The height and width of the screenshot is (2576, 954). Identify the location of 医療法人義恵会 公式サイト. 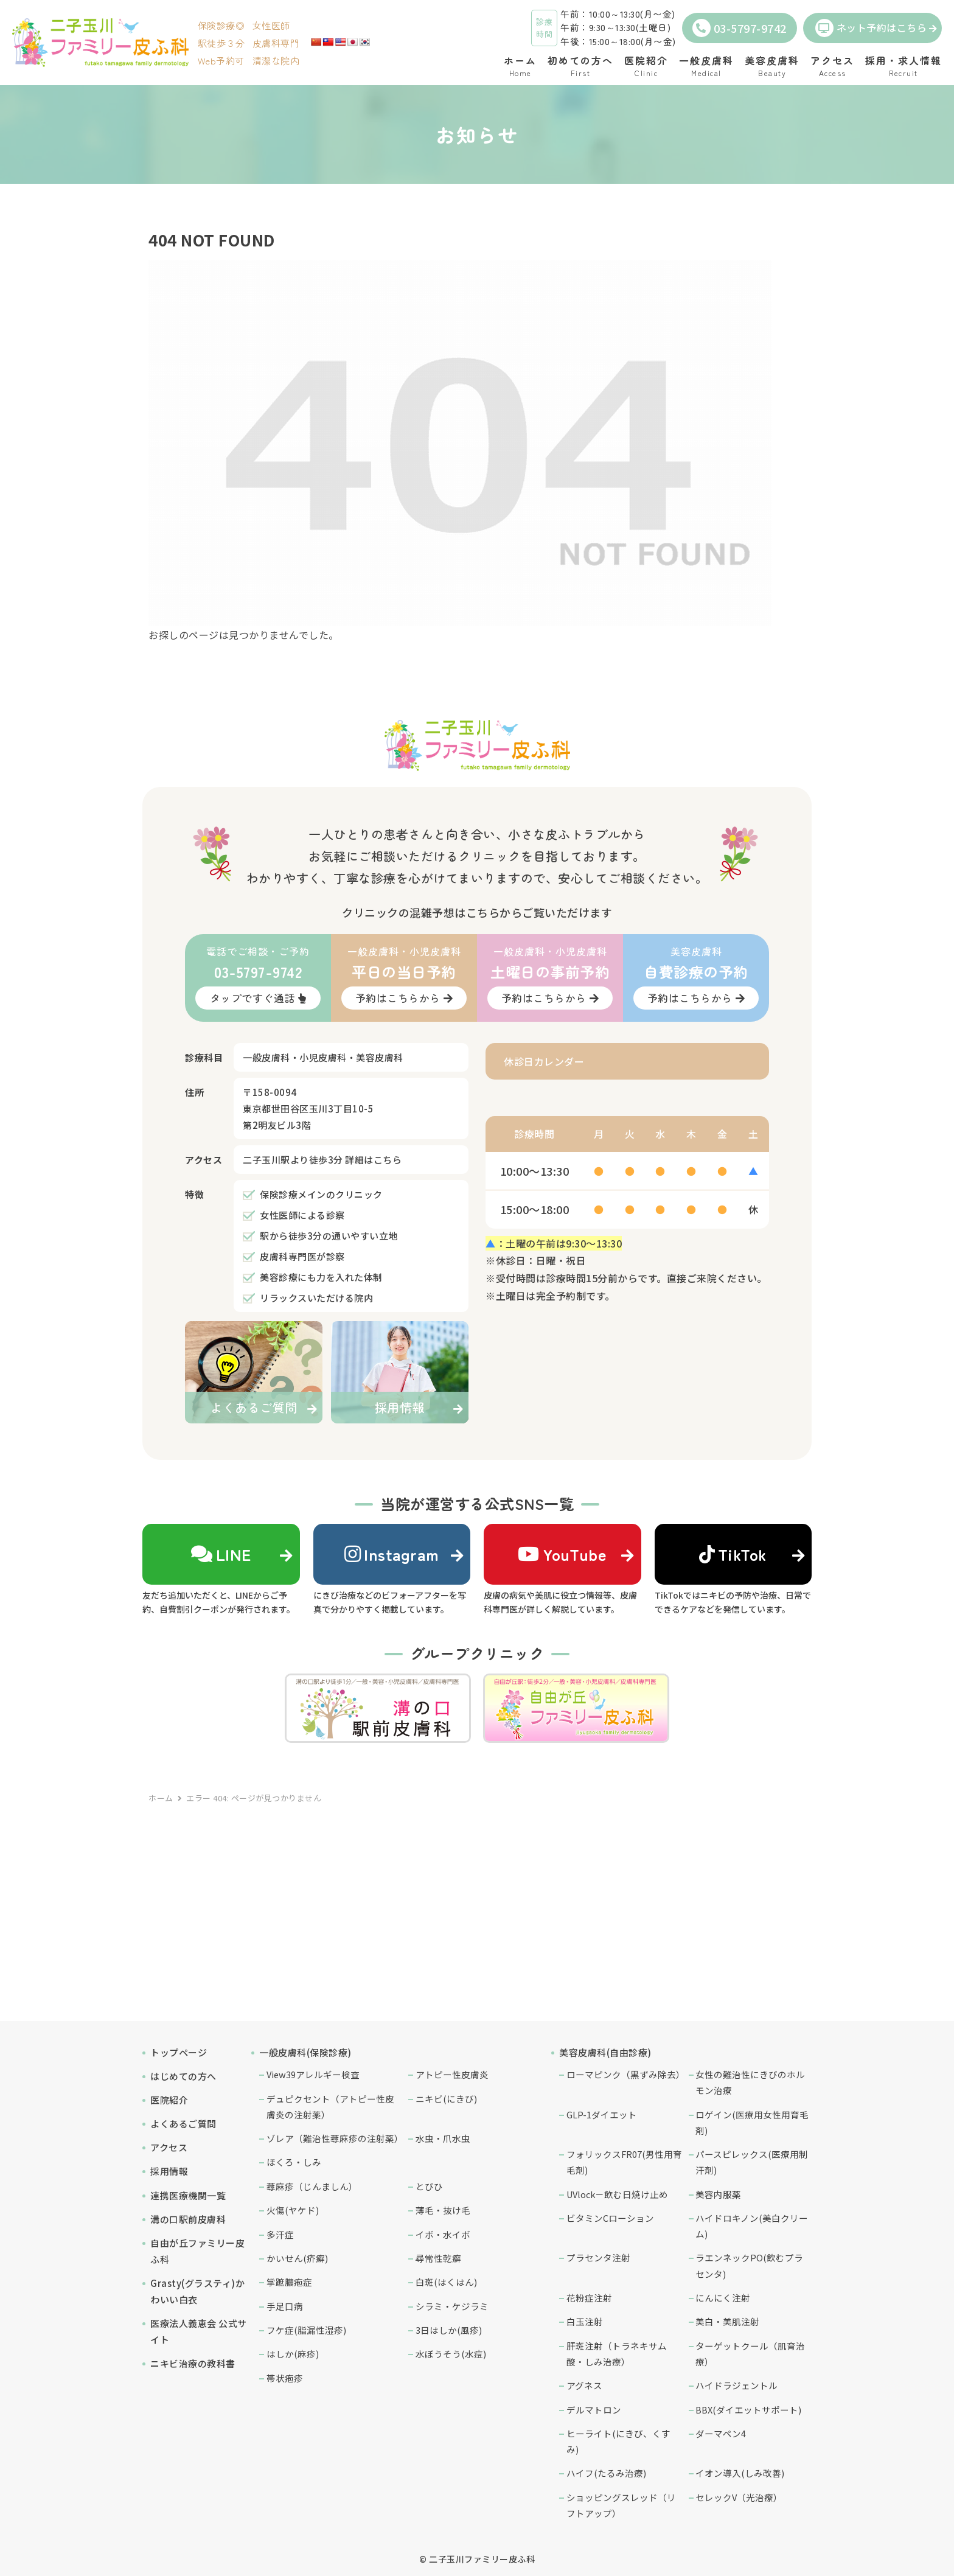
(198, 2331).